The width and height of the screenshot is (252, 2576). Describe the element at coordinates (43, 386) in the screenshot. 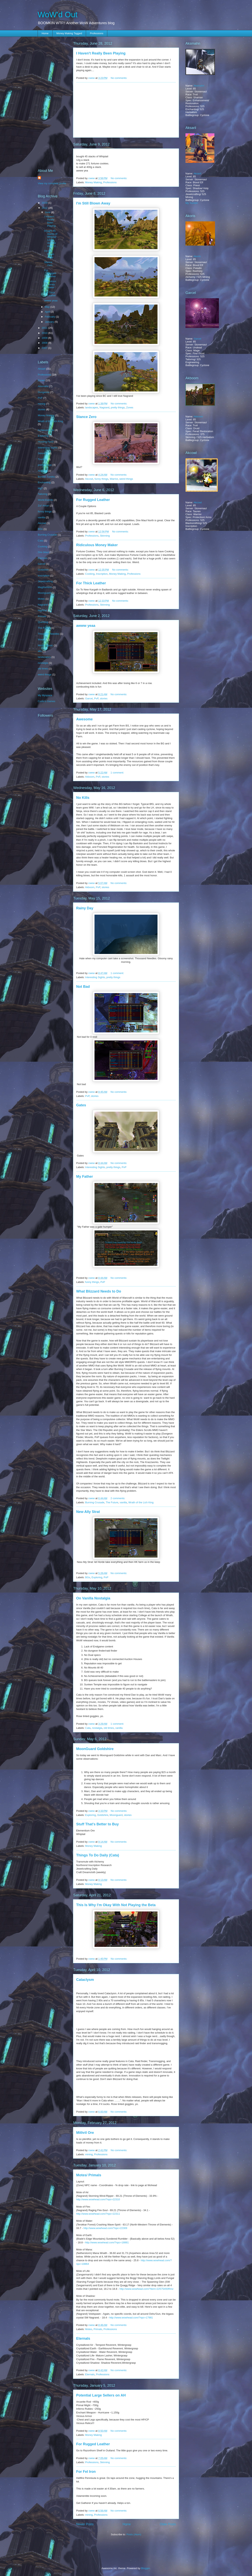

I see `Aksmahn` at that location.